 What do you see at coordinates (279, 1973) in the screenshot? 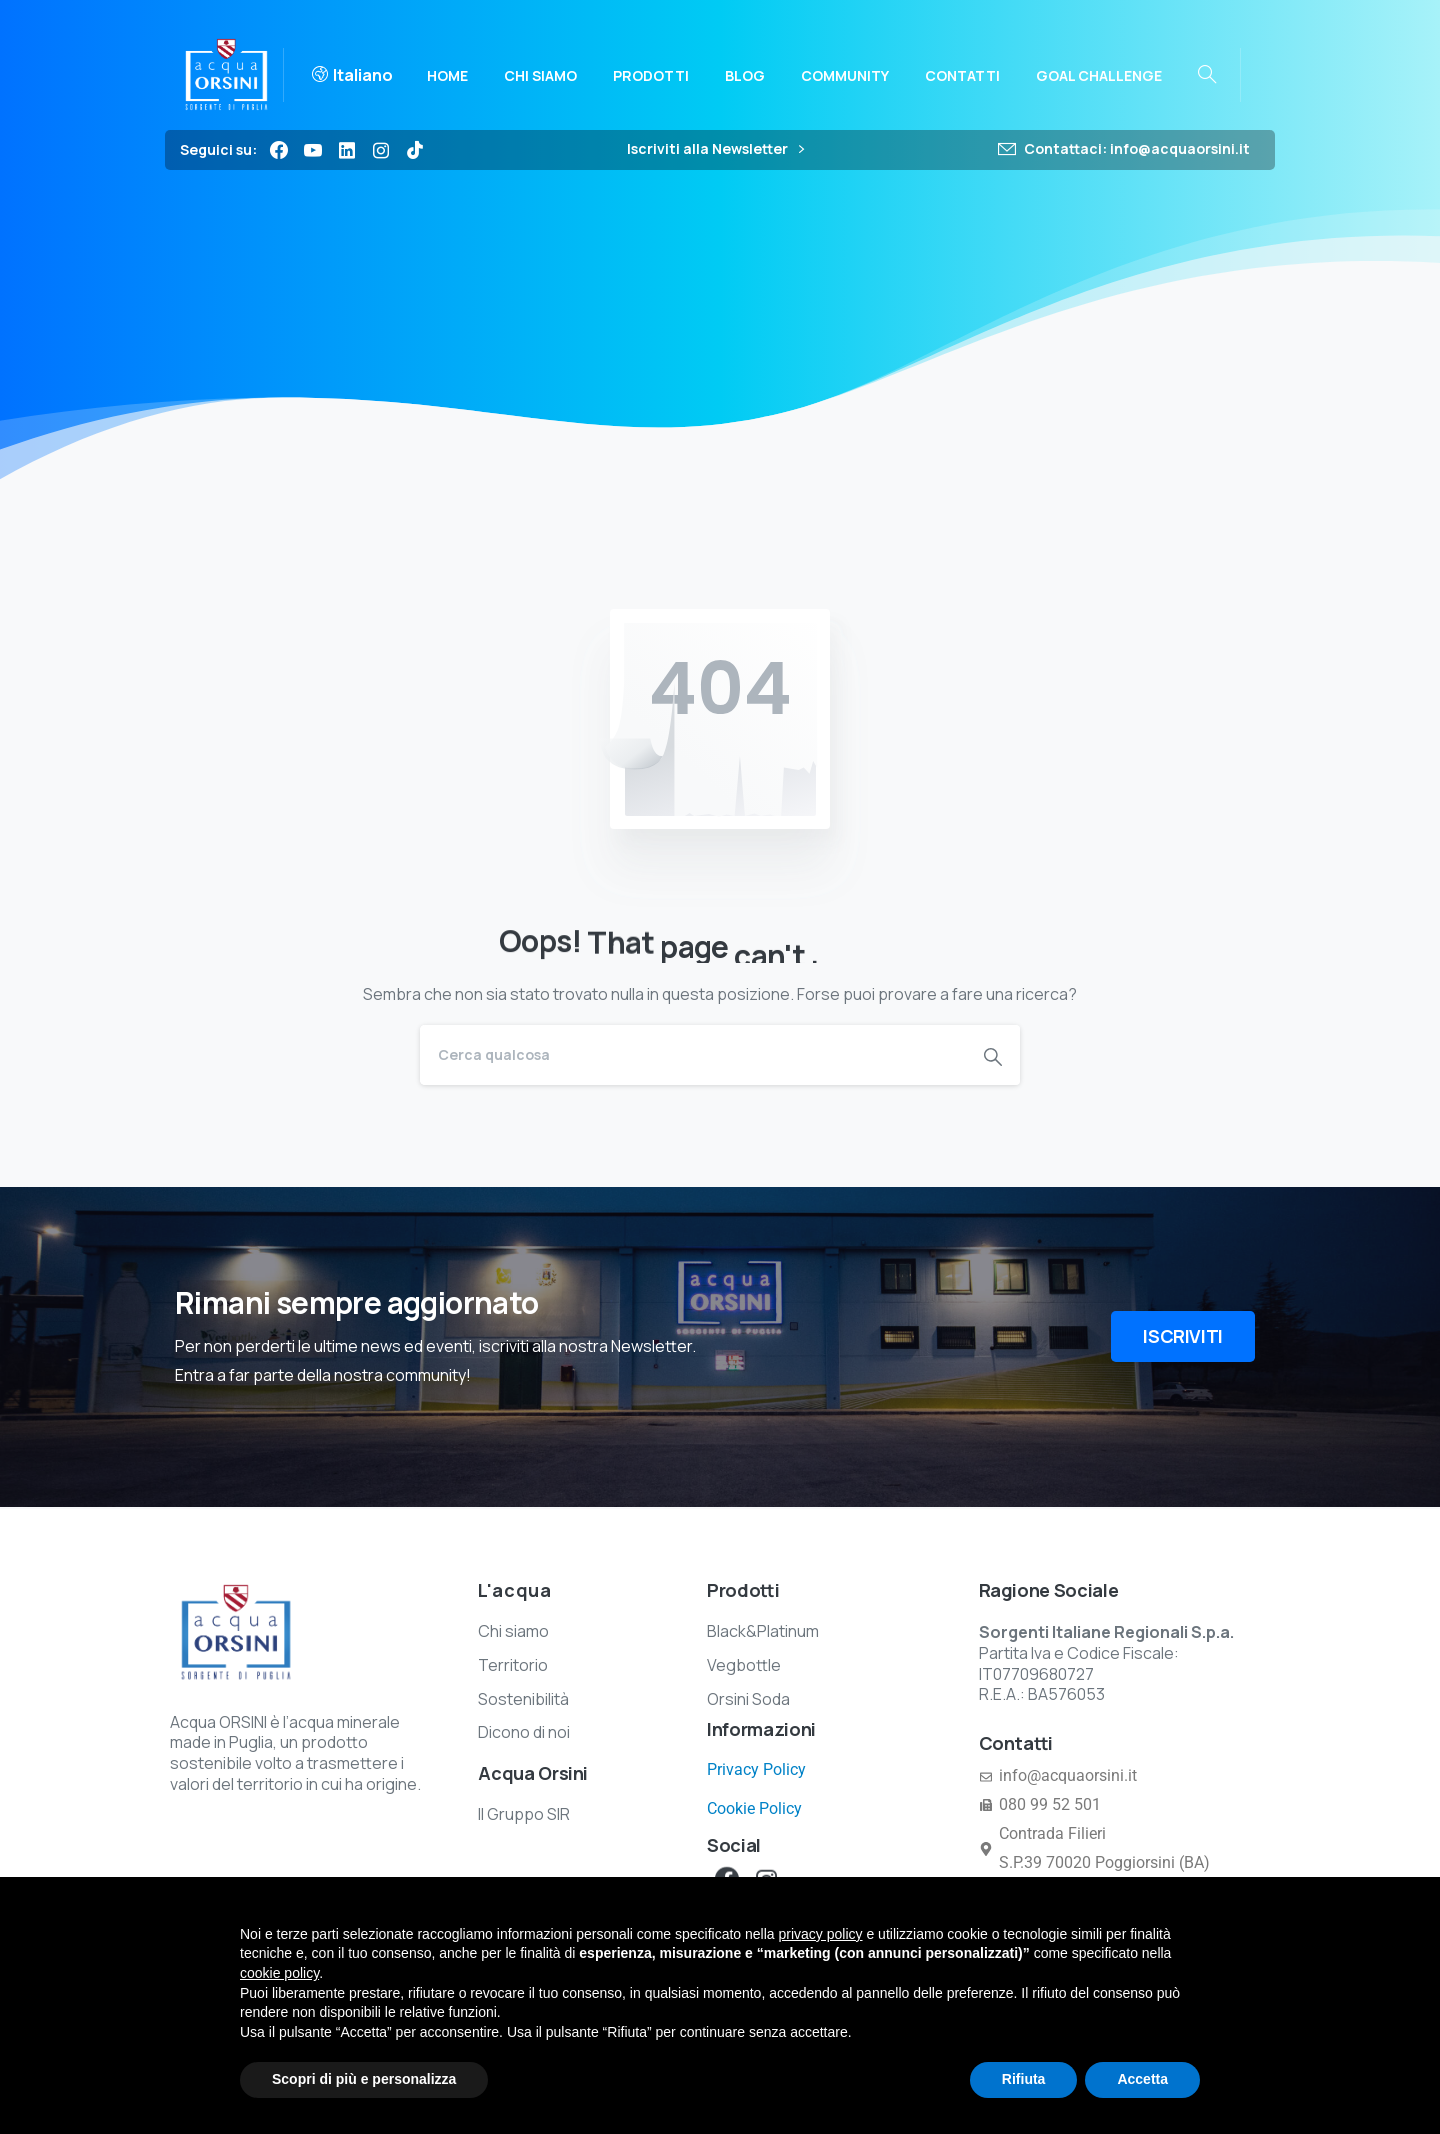
I see `cookie policy [button]` at bounding box center [279, 1973].